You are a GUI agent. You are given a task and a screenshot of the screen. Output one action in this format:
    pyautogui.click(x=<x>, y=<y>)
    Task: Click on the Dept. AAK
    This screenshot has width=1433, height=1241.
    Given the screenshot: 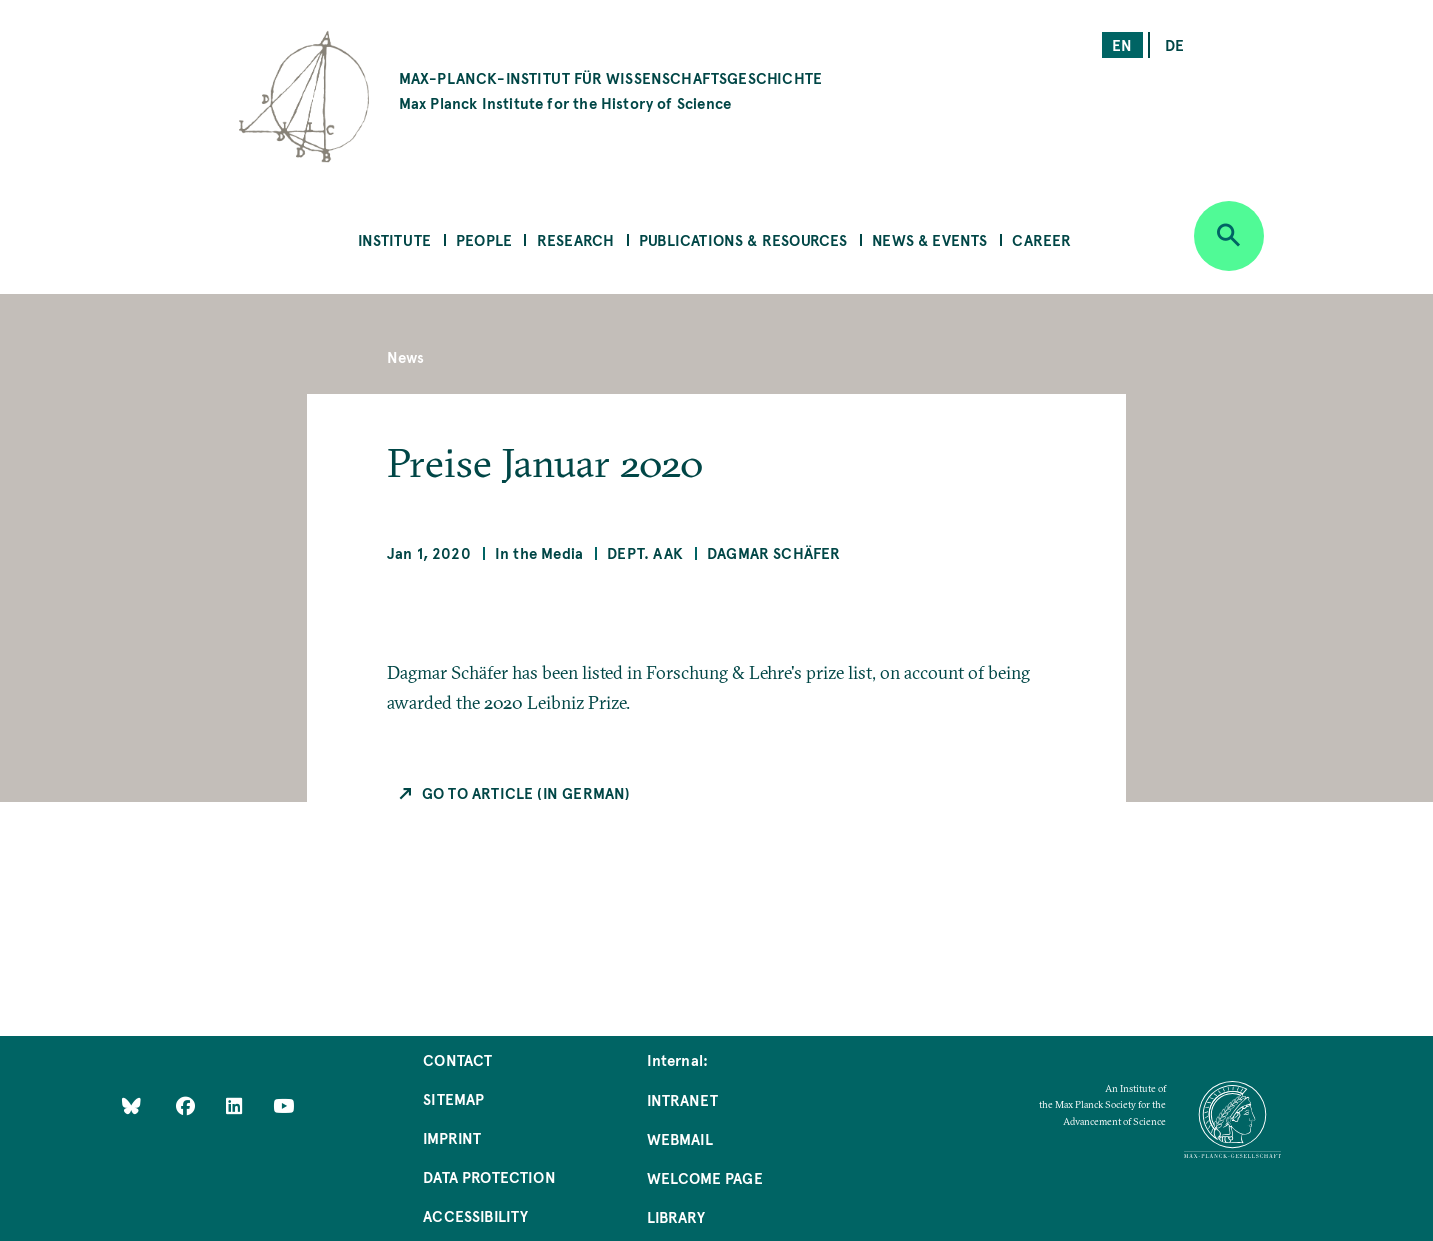 What is the action you would take?
    pyautogui.click(x=645, y=552)
    